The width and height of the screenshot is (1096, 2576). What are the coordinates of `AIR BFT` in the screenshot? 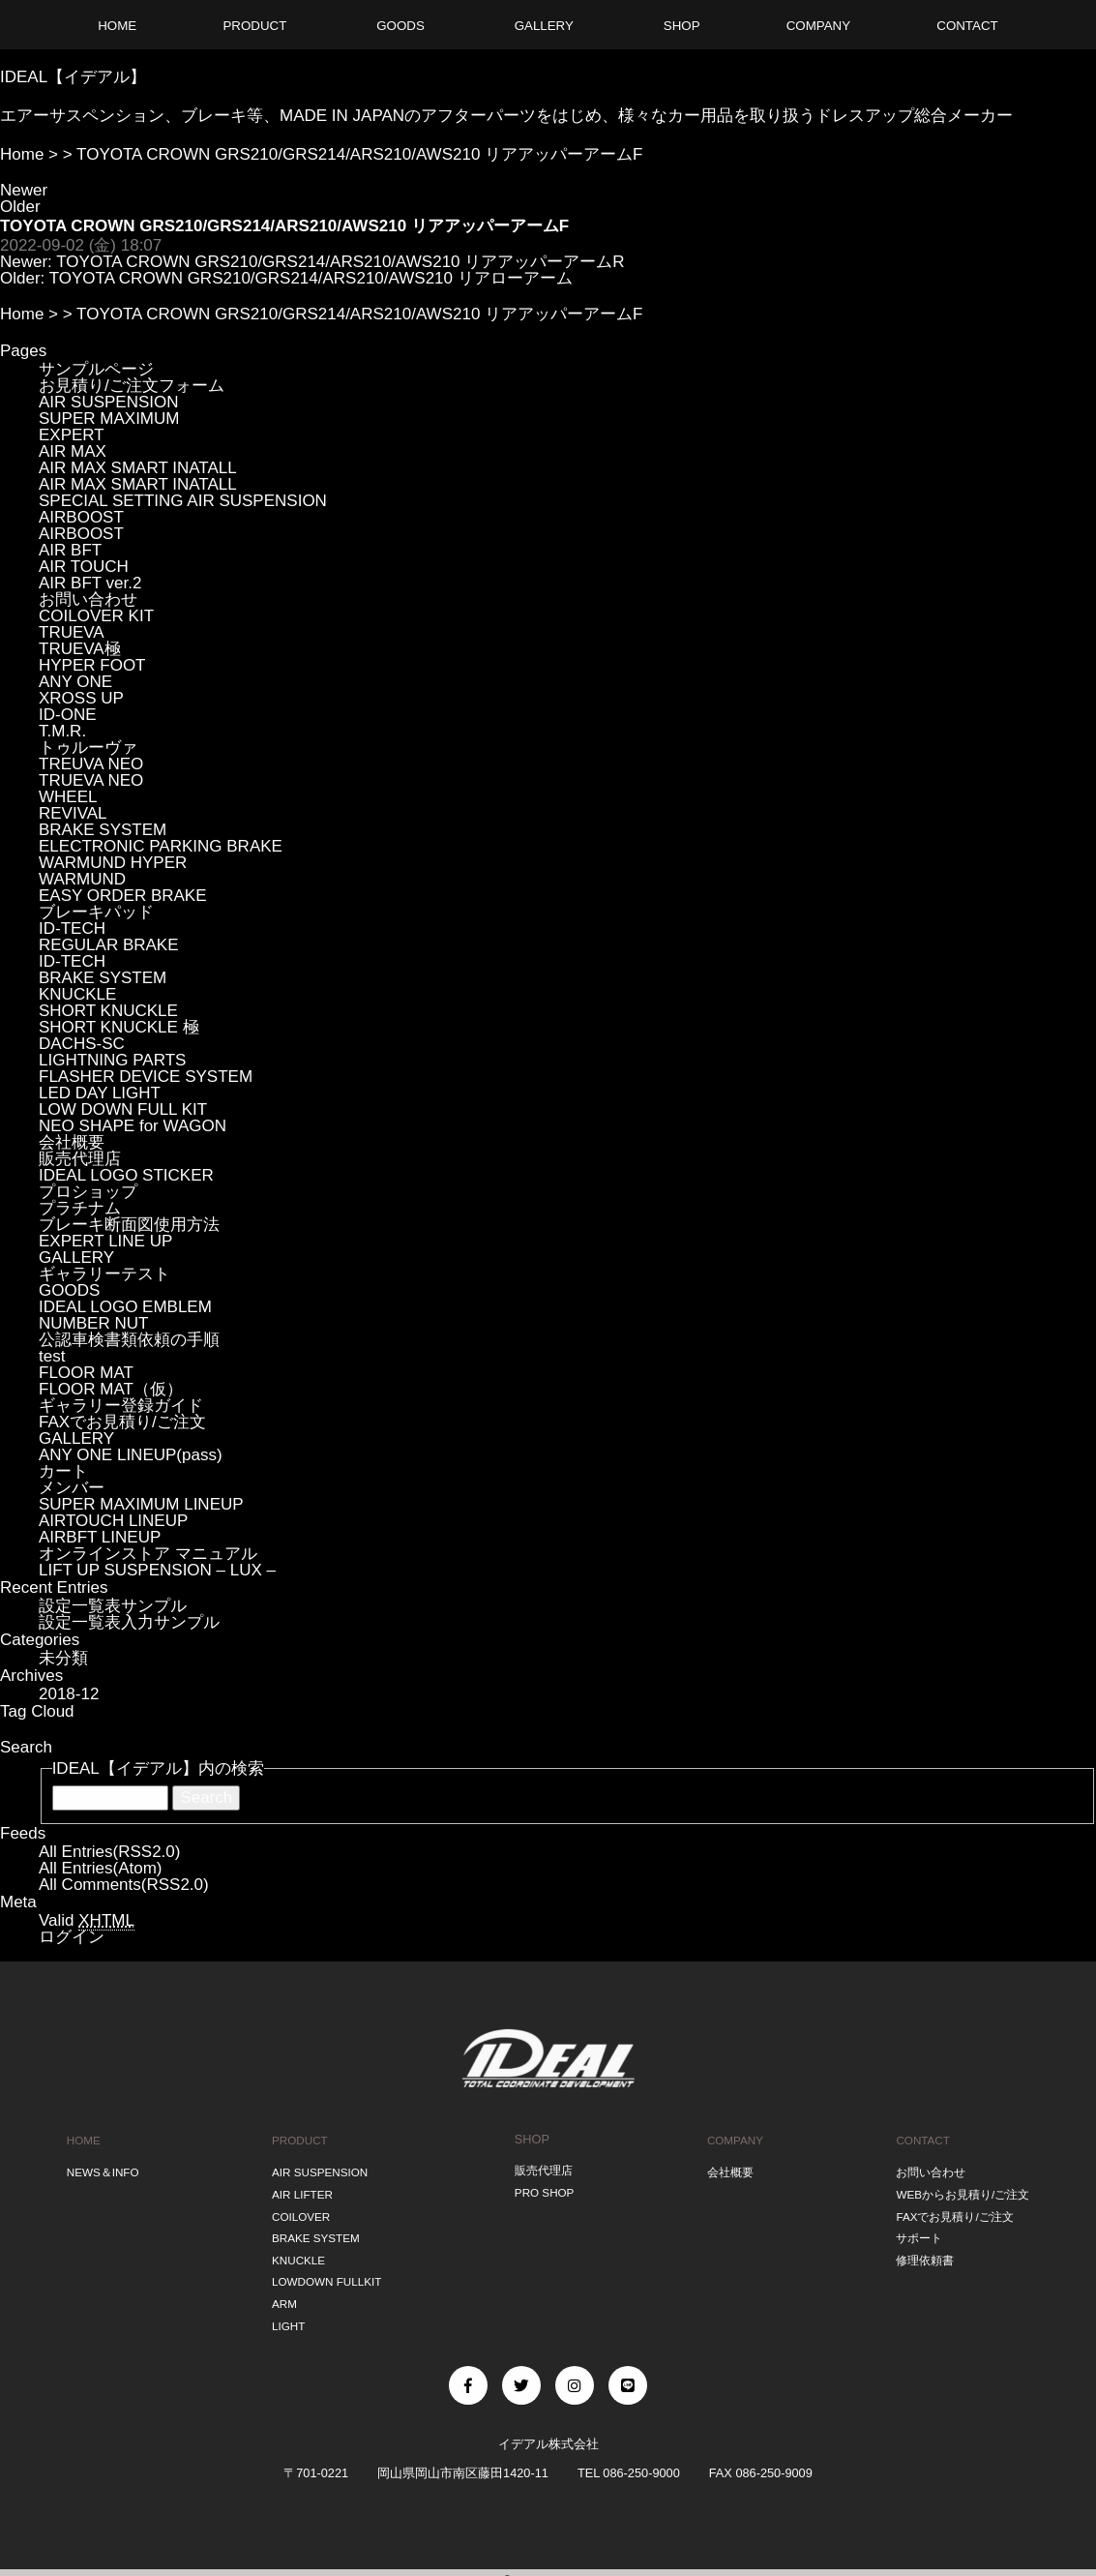 It's located at (70, 550).